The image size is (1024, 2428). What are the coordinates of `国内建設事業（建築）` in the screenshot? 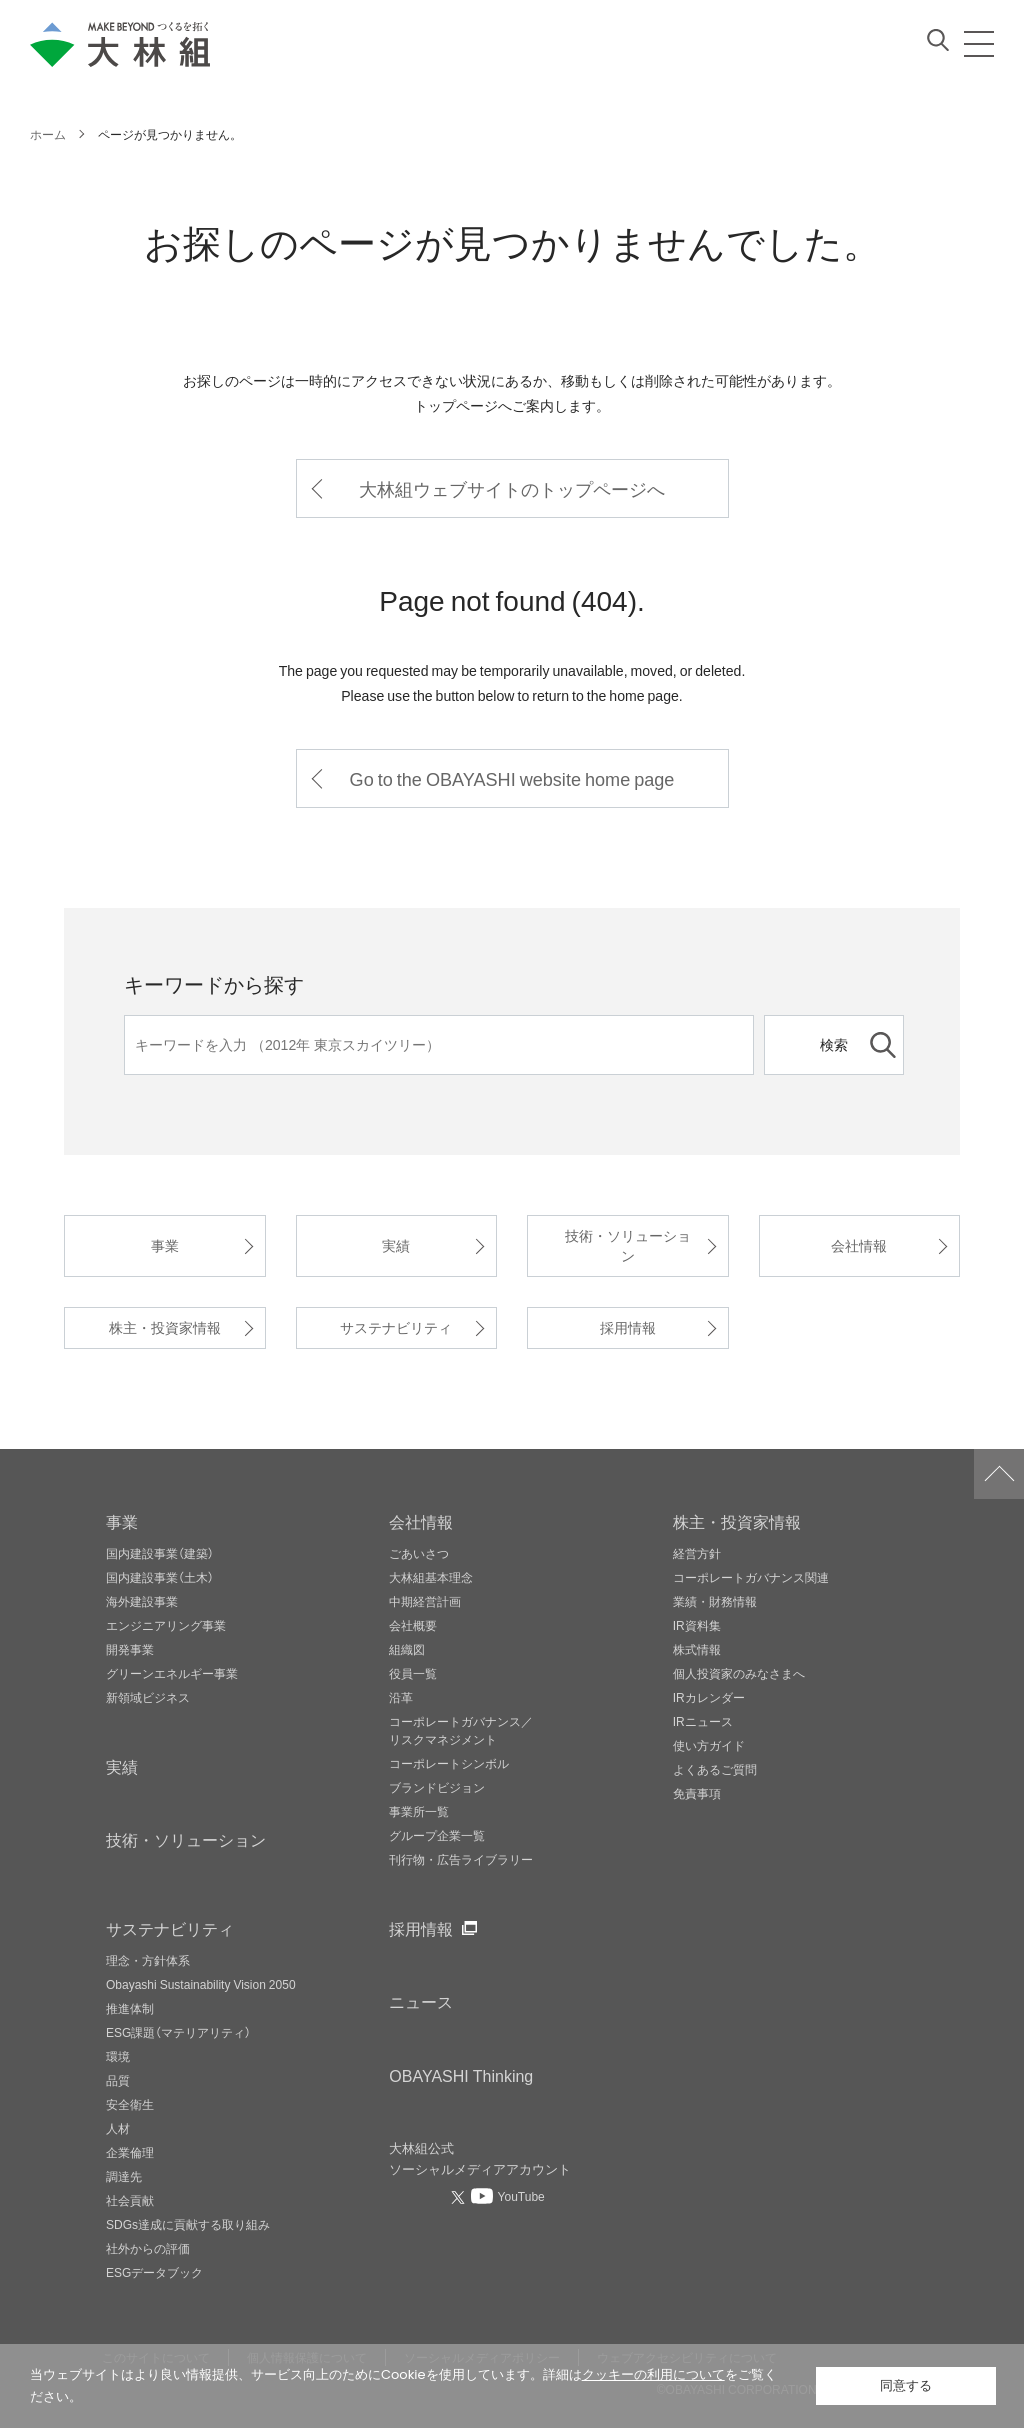 It's located at (160, 1553).